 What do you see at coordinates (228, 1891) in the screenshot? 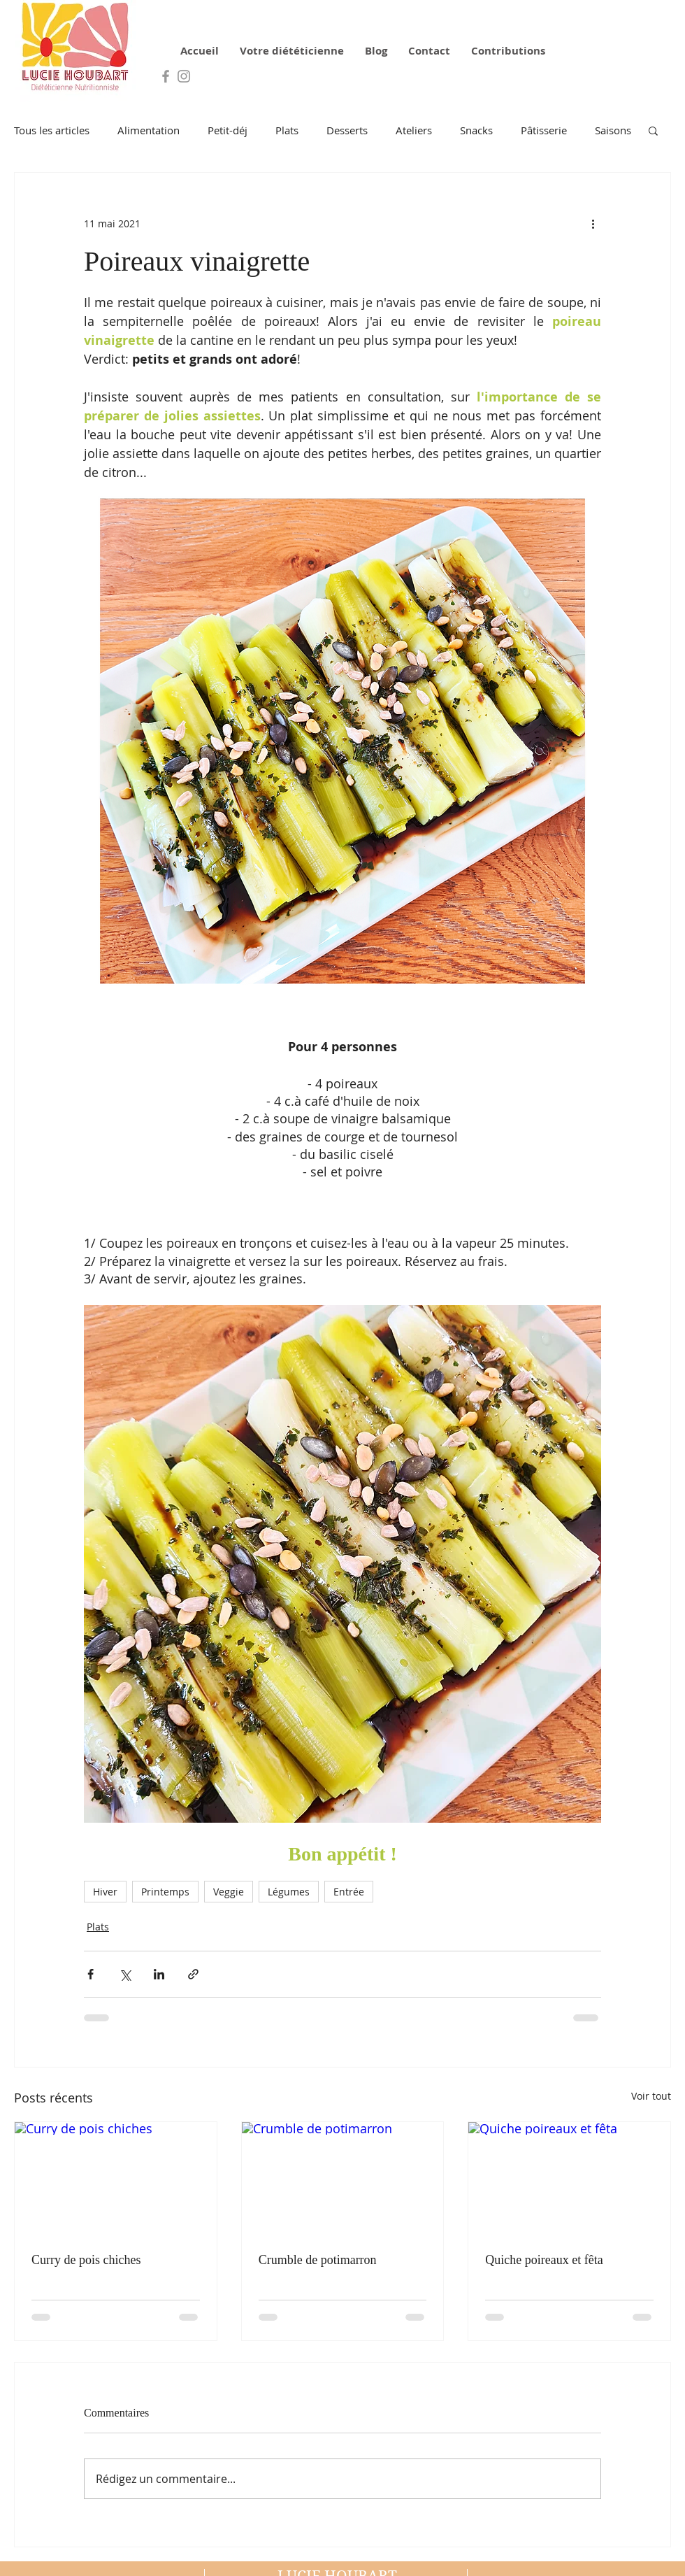
I see `Veggie` at bounding box center [228, 1891].